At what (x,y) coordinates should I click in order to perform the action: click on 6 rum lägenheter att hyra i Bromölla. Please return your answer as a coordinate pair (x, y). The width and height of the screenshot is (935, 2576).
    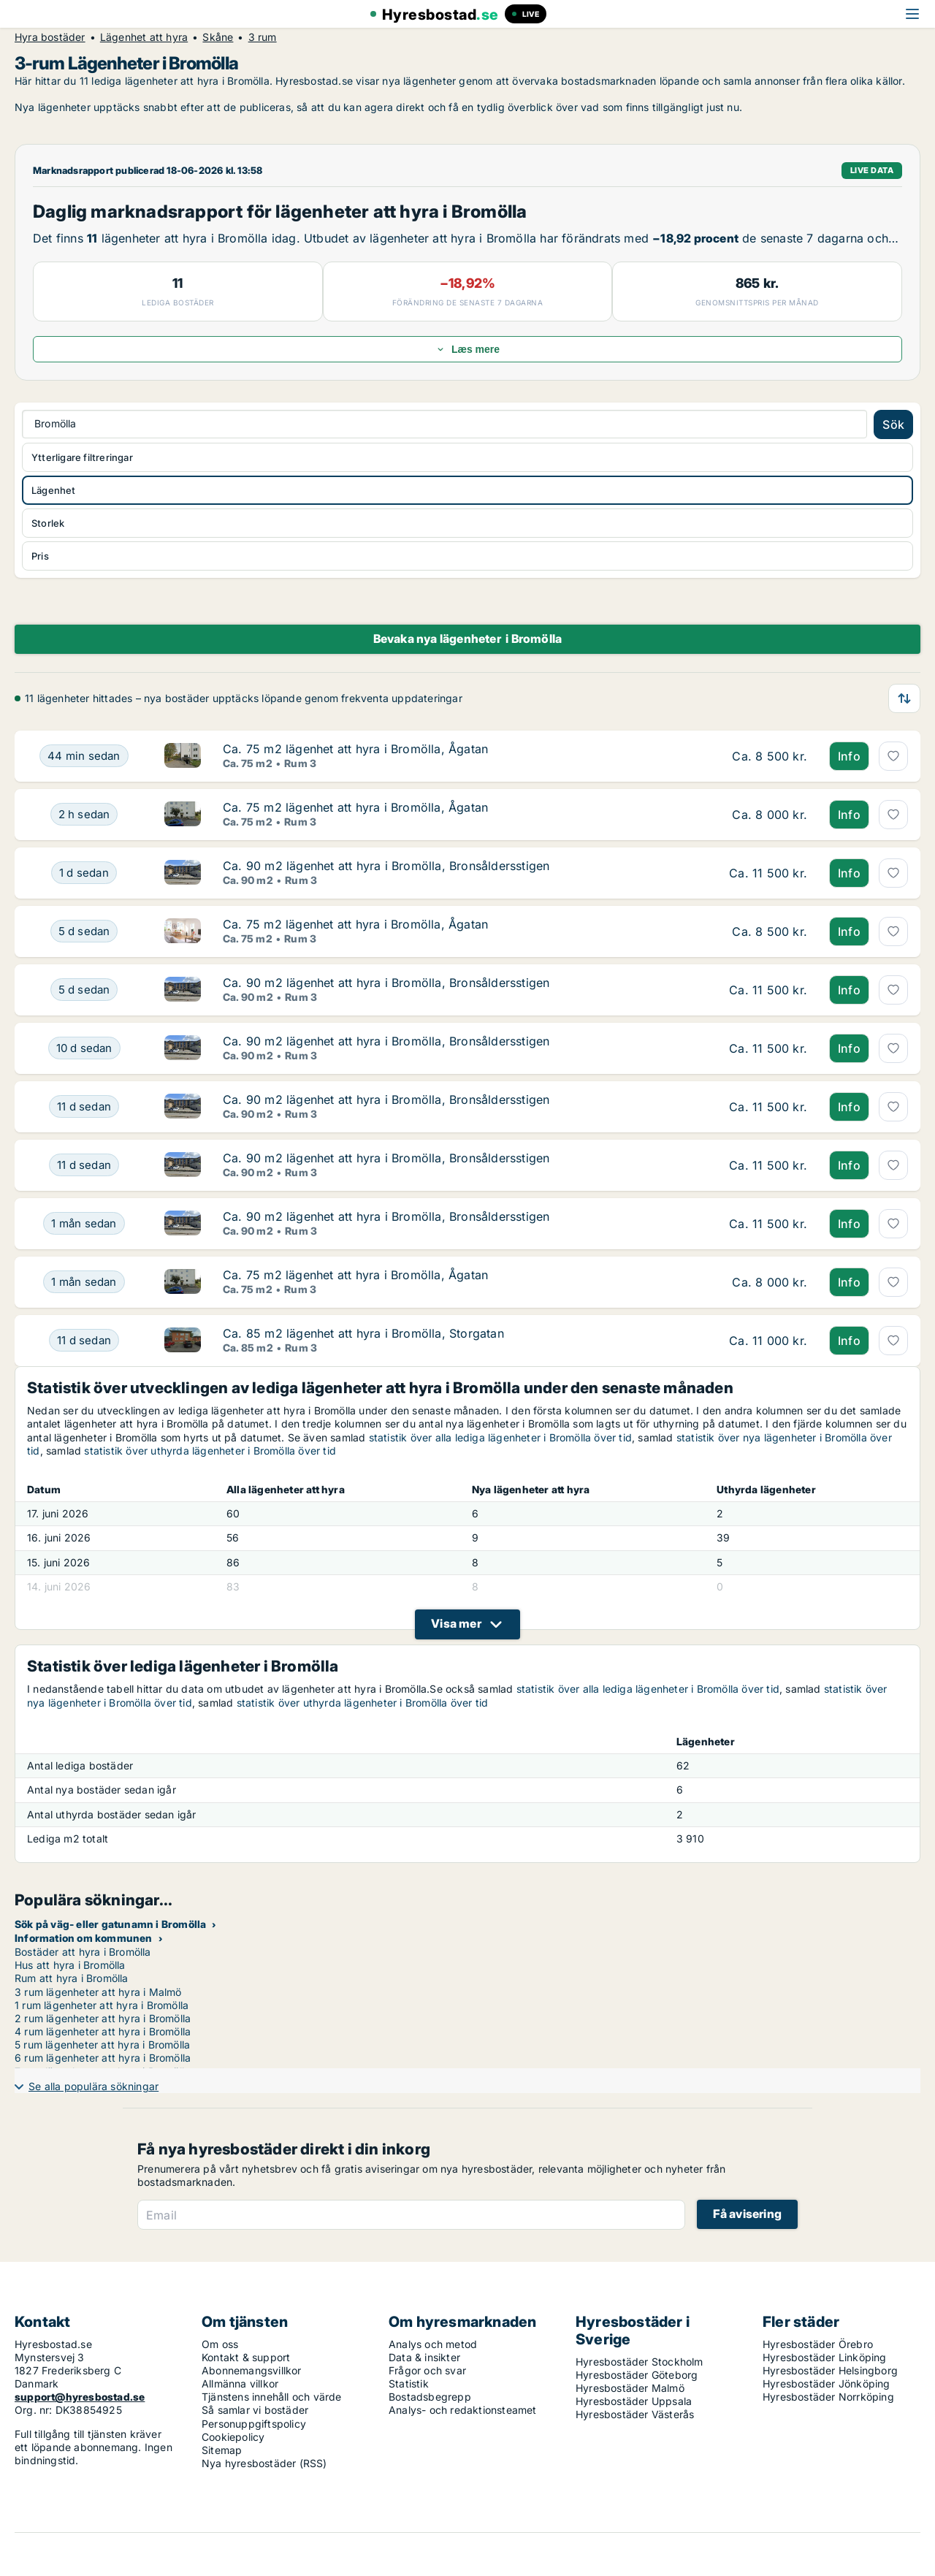
    Looking at the image, I should click on (103, 2057).